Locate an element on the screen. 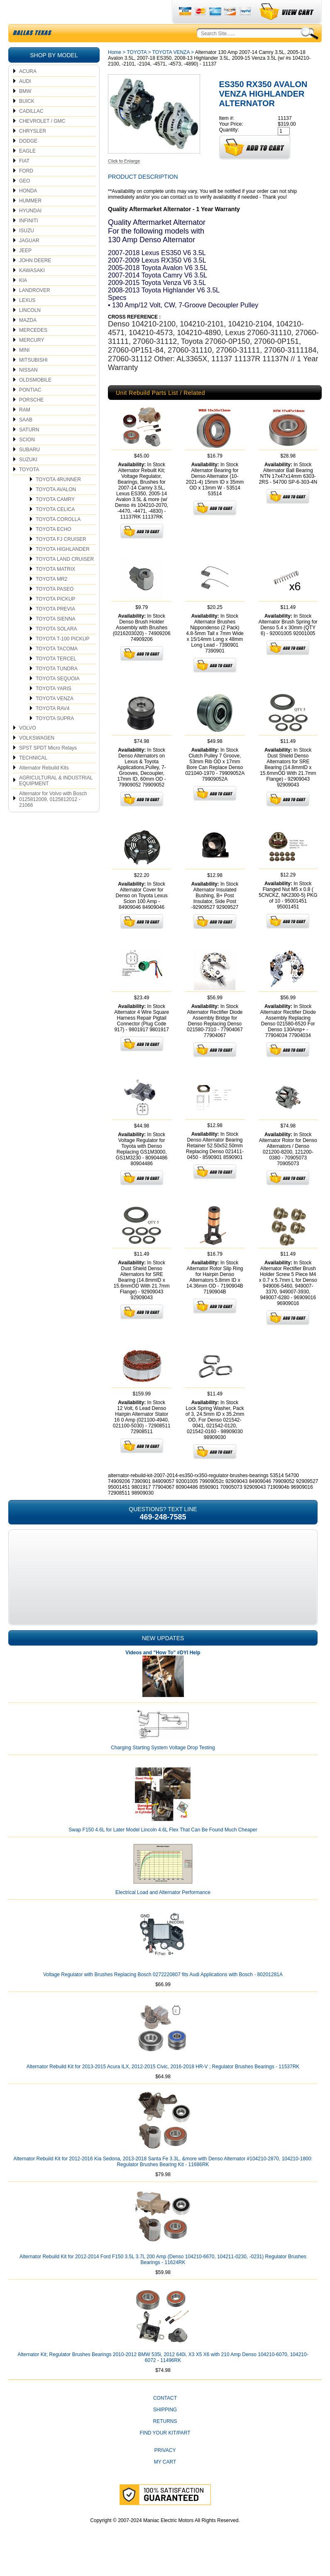  TOYOTA SIENNA is located at coordinates (56, 638).